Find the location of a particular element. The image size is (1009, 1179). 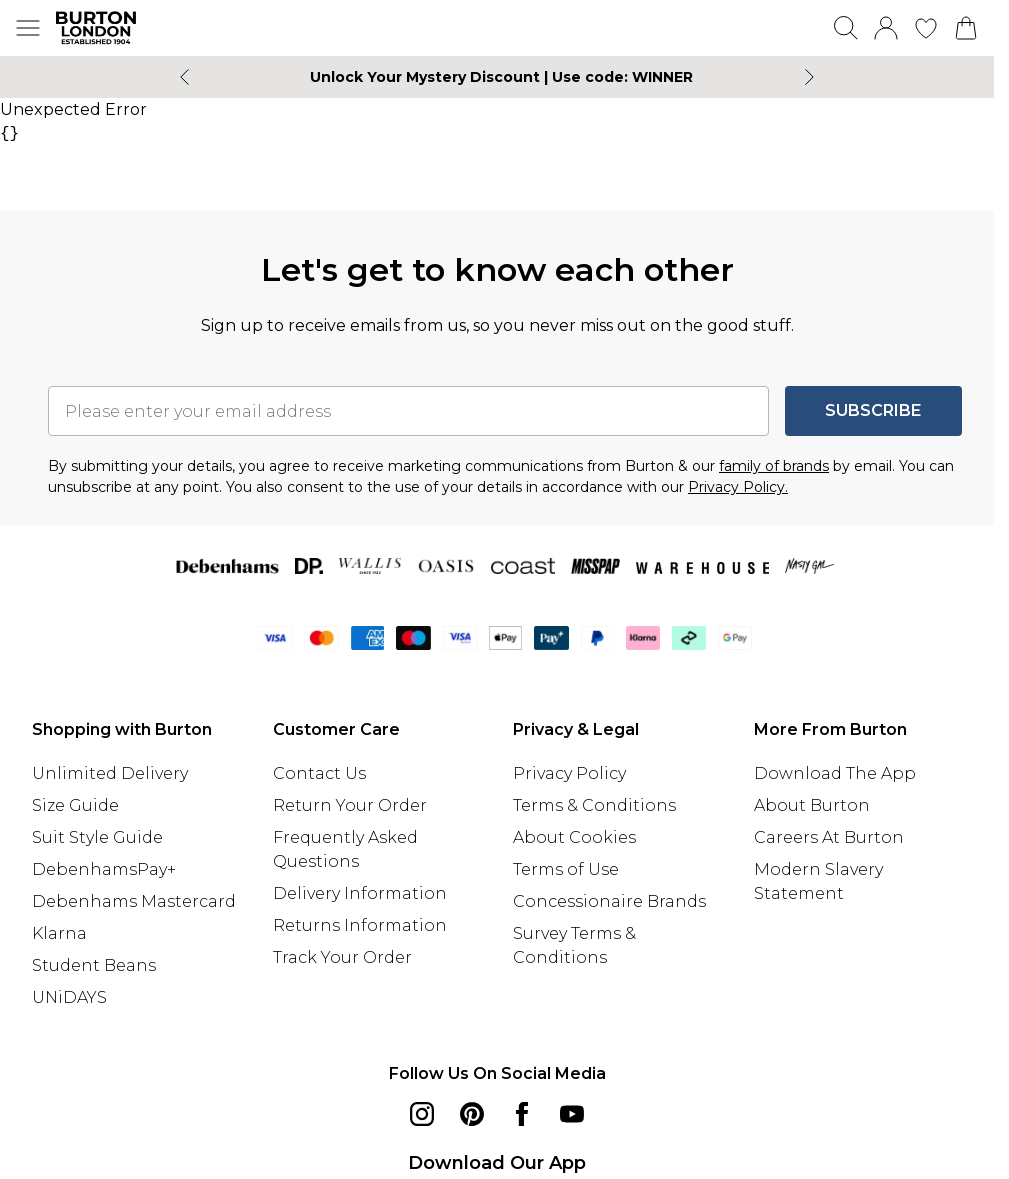

Klarna is located at coordinates (59, 933).